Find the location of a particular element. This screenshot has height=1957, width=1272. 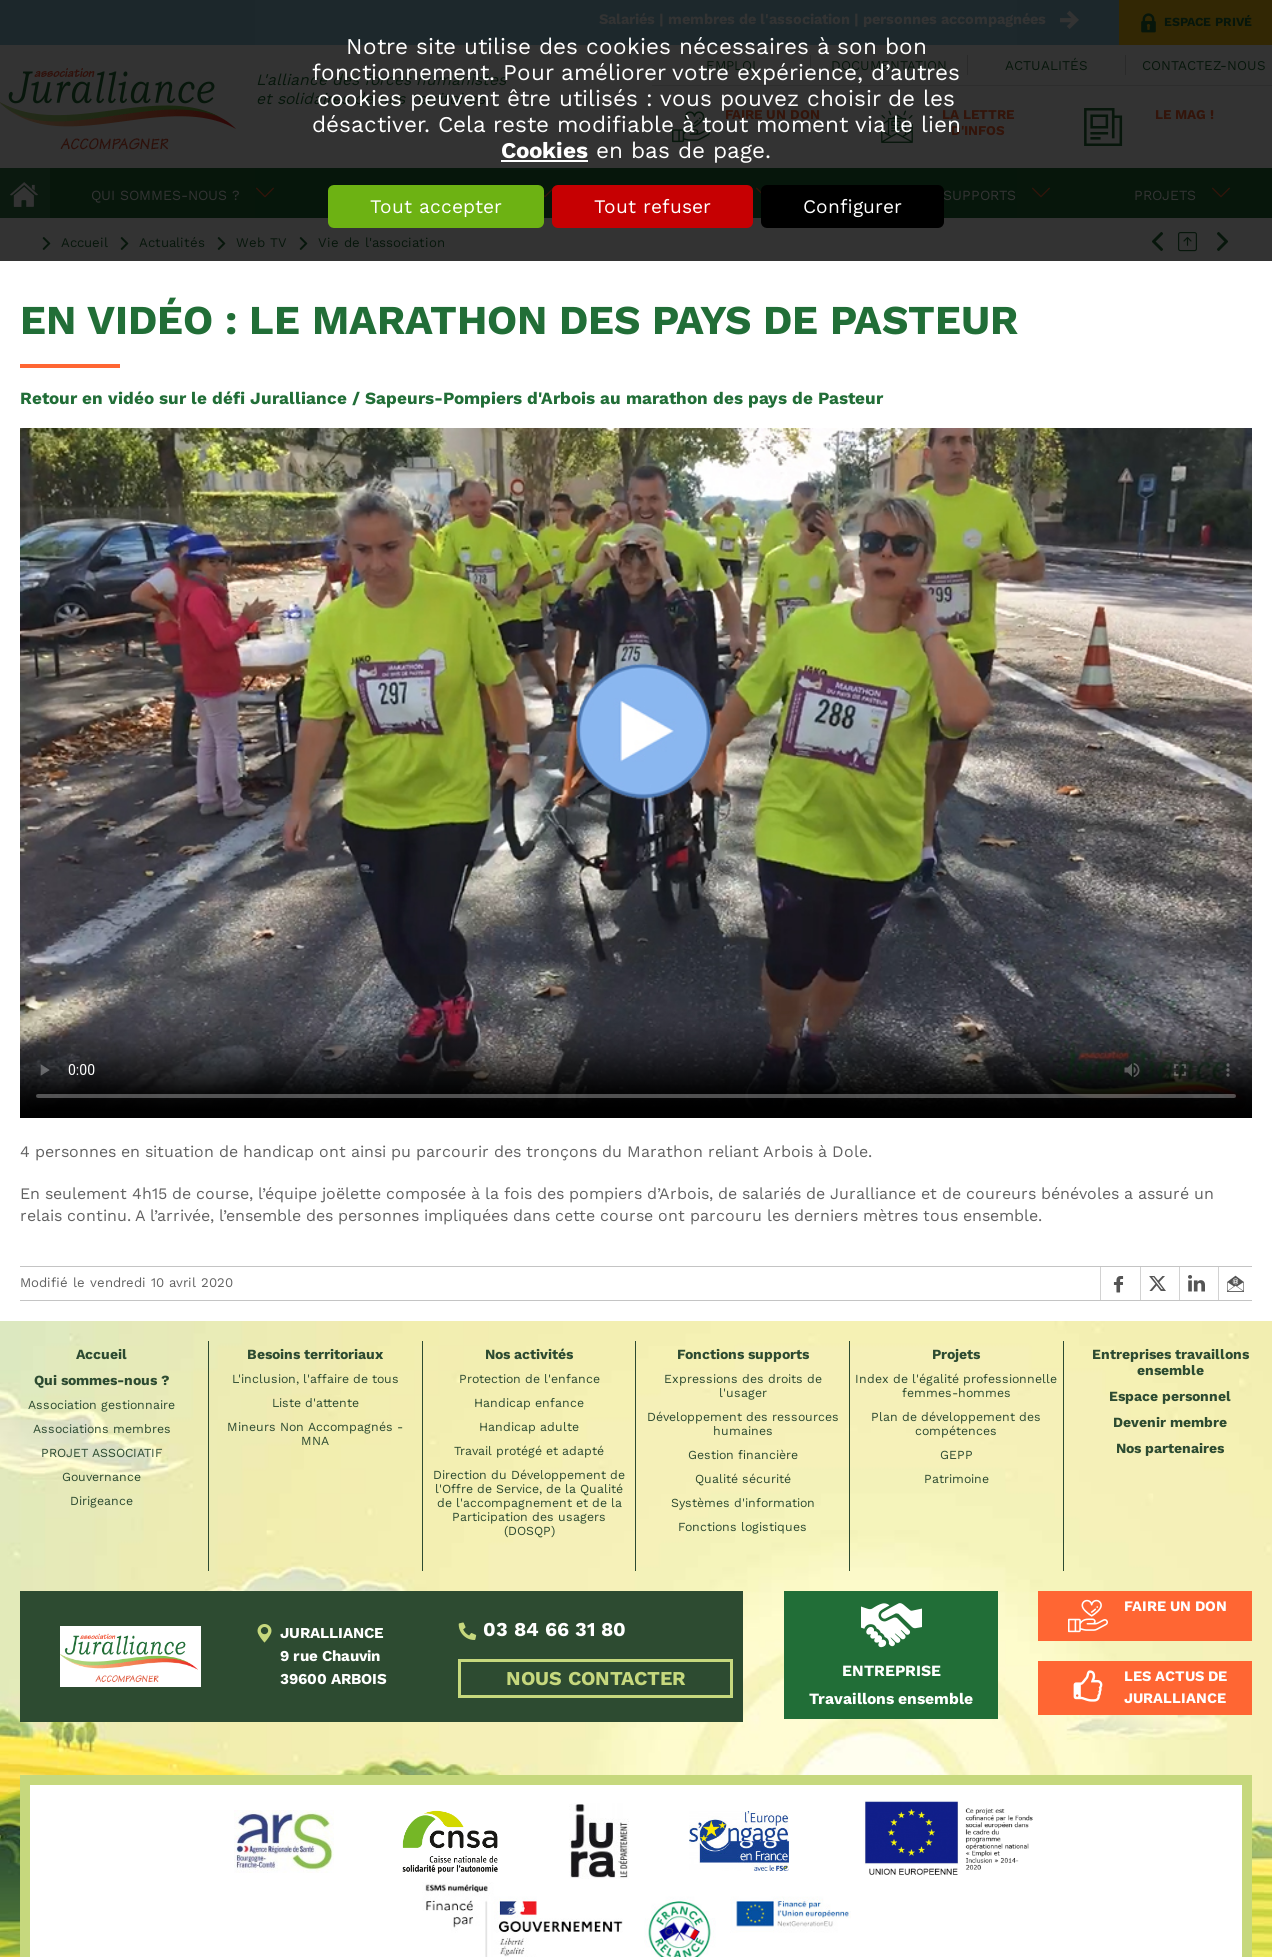

Nos partenaires is located at coordinates (1170, 1448).